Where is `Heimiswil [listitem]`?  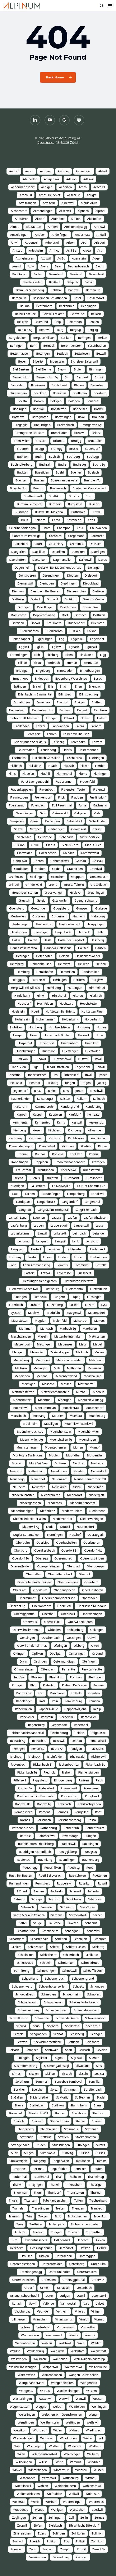
Heimiswil [listitem] is located at coordinates (64, 964).